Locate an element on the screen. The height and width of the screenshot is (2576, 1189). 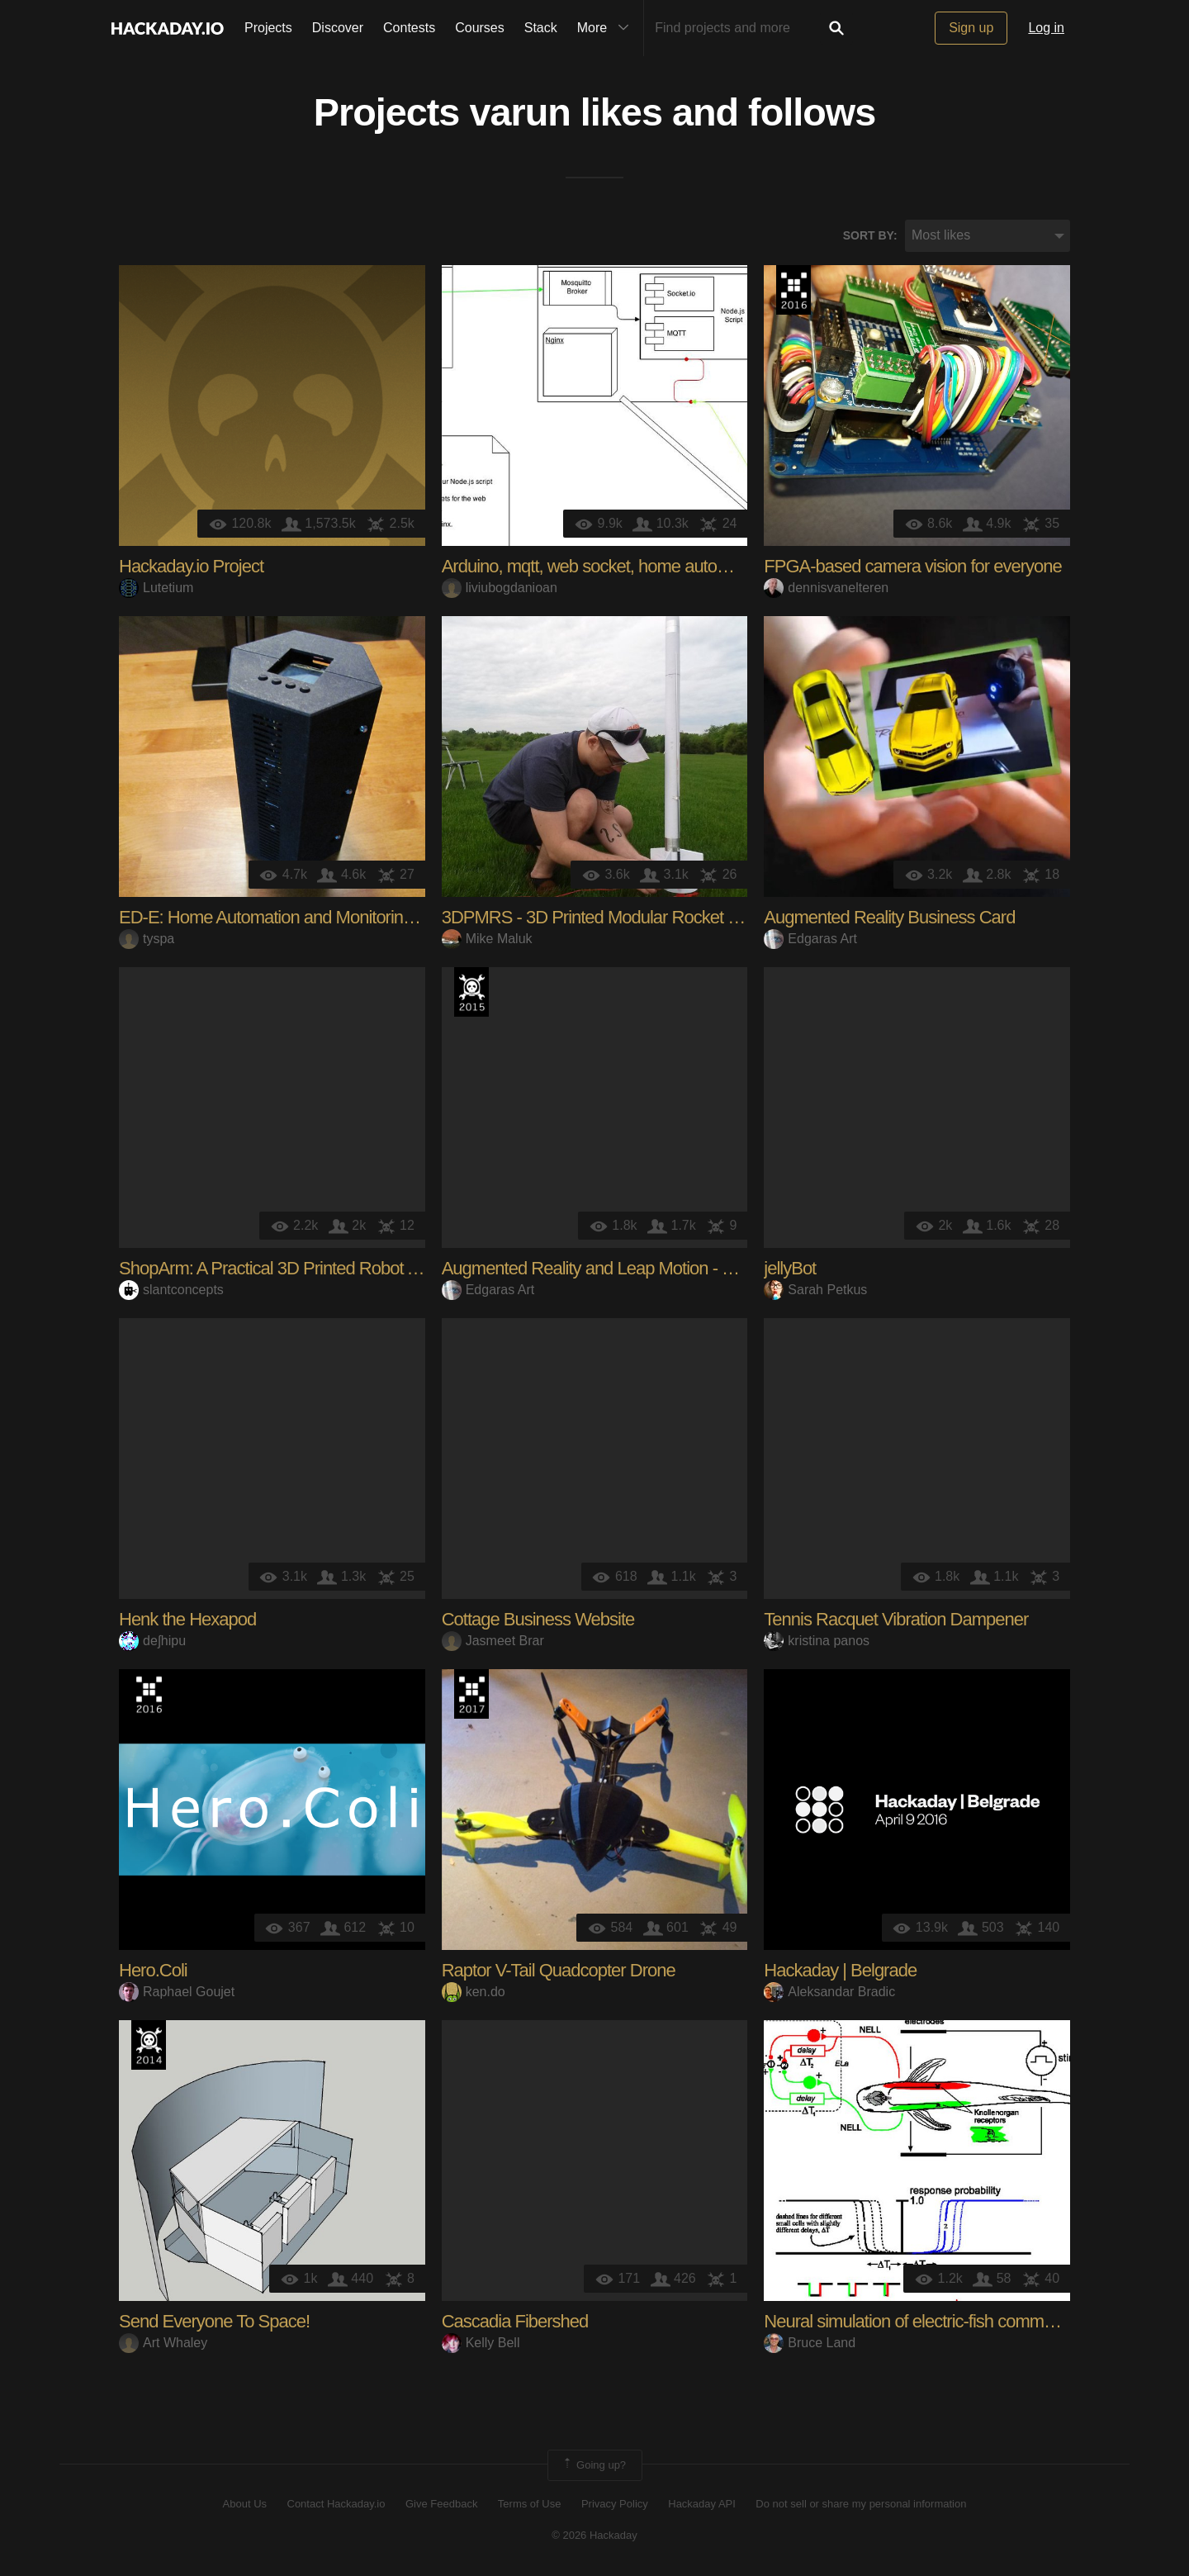
The 2017 Hackaday Prize is located at coordinates (471, 1694).